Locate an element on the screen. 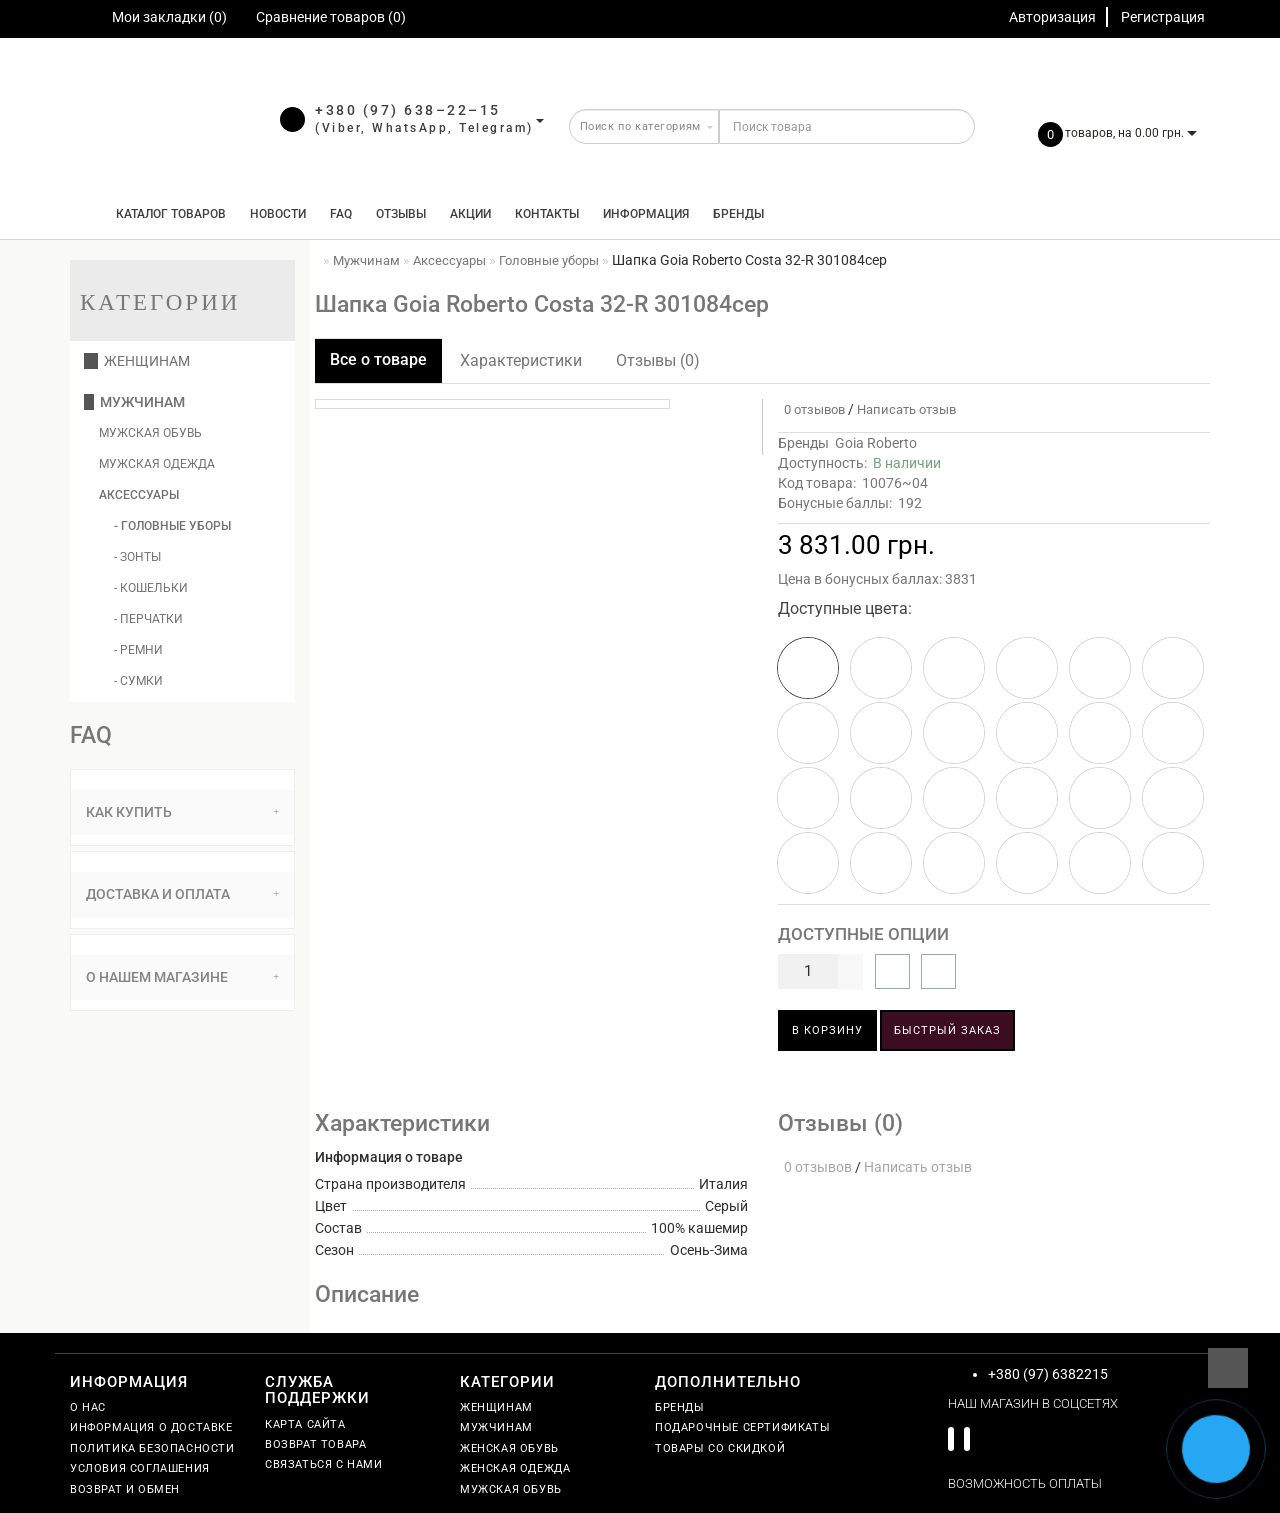  Информация is located at coordinates (646, 214).